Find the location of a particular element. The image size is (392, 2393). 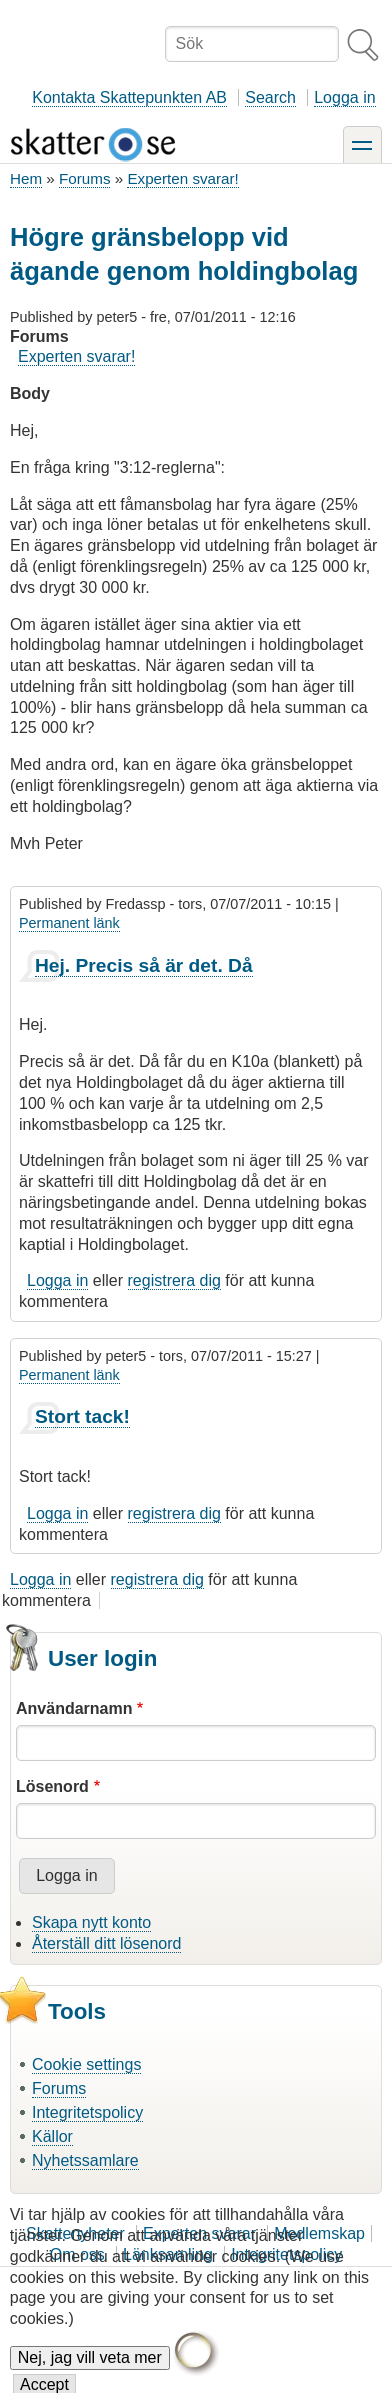

Hem is located at coordinates (26, 178).